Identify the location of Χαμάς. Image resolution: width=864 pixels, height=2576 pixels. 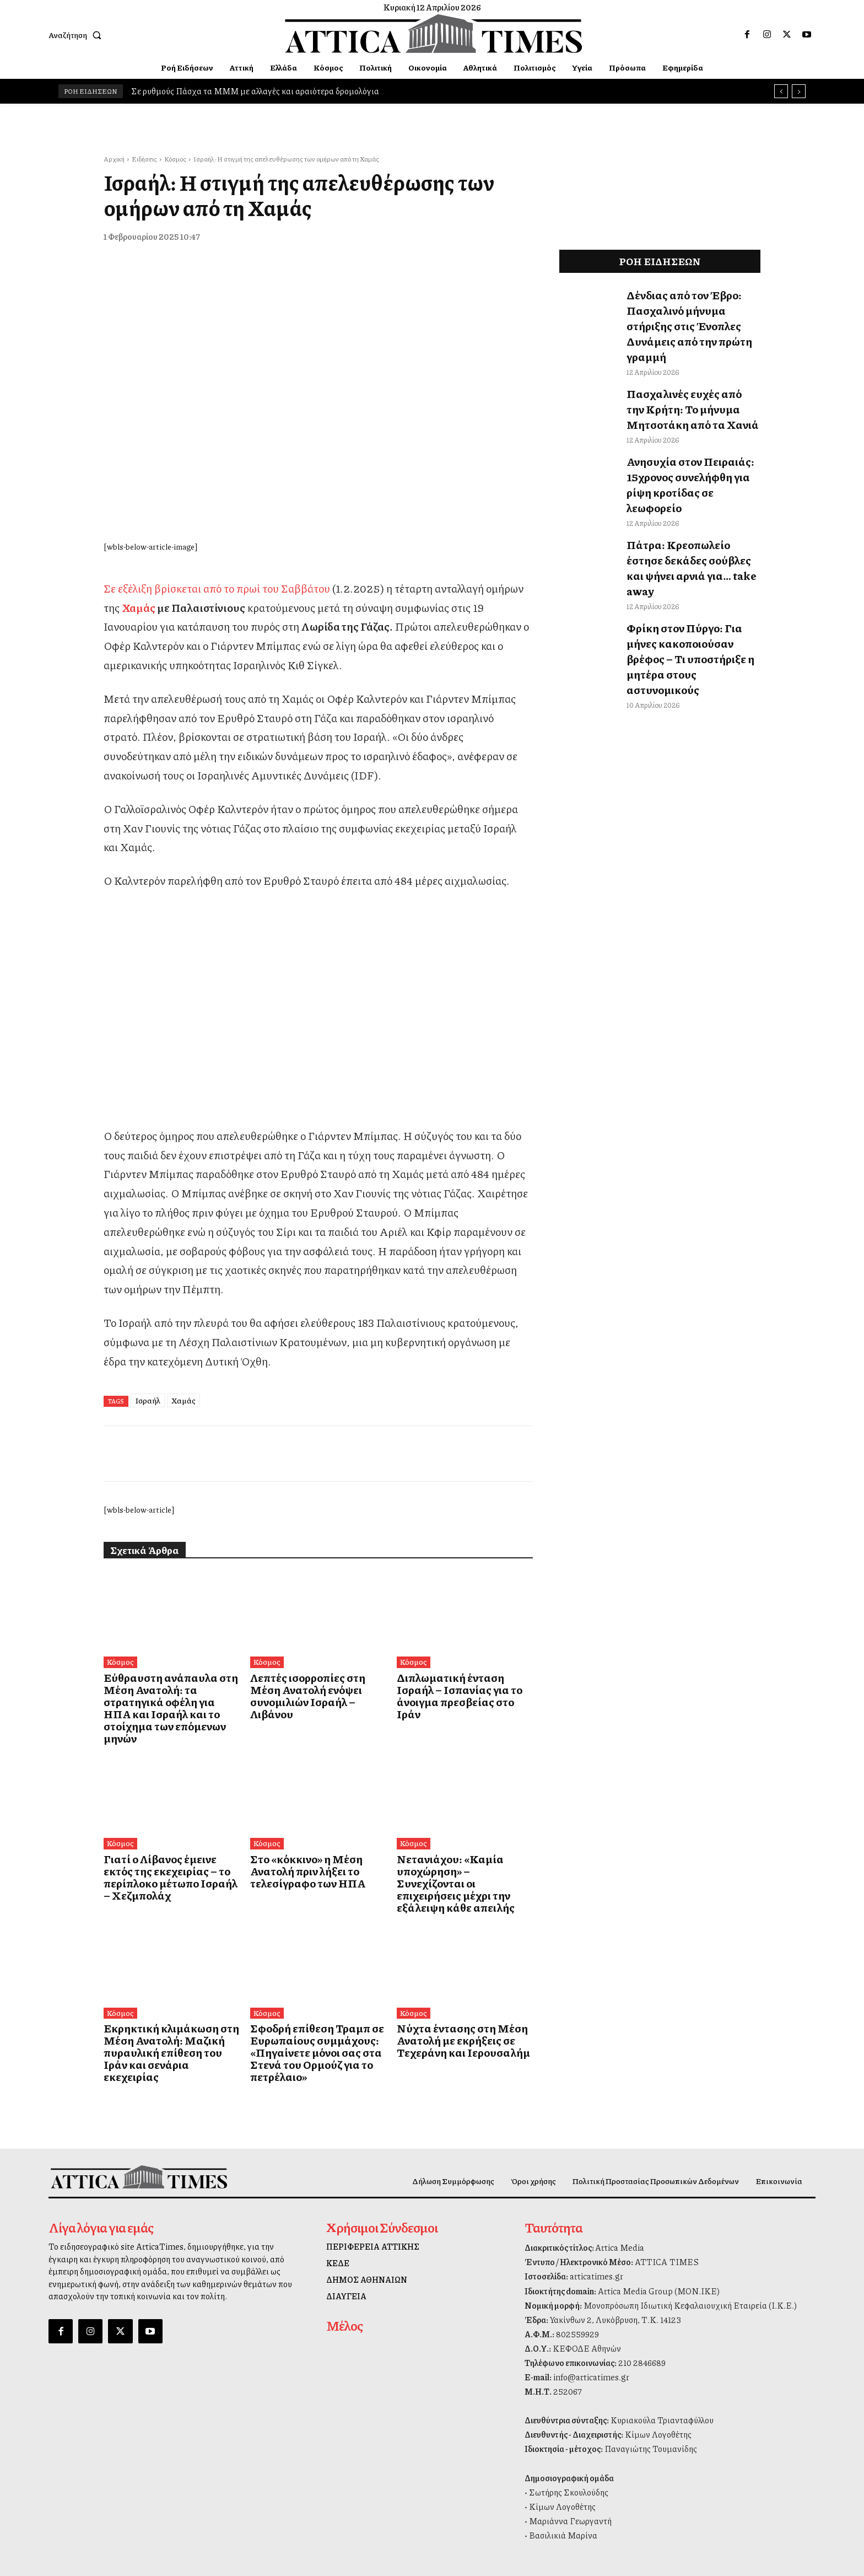
(138, 607).